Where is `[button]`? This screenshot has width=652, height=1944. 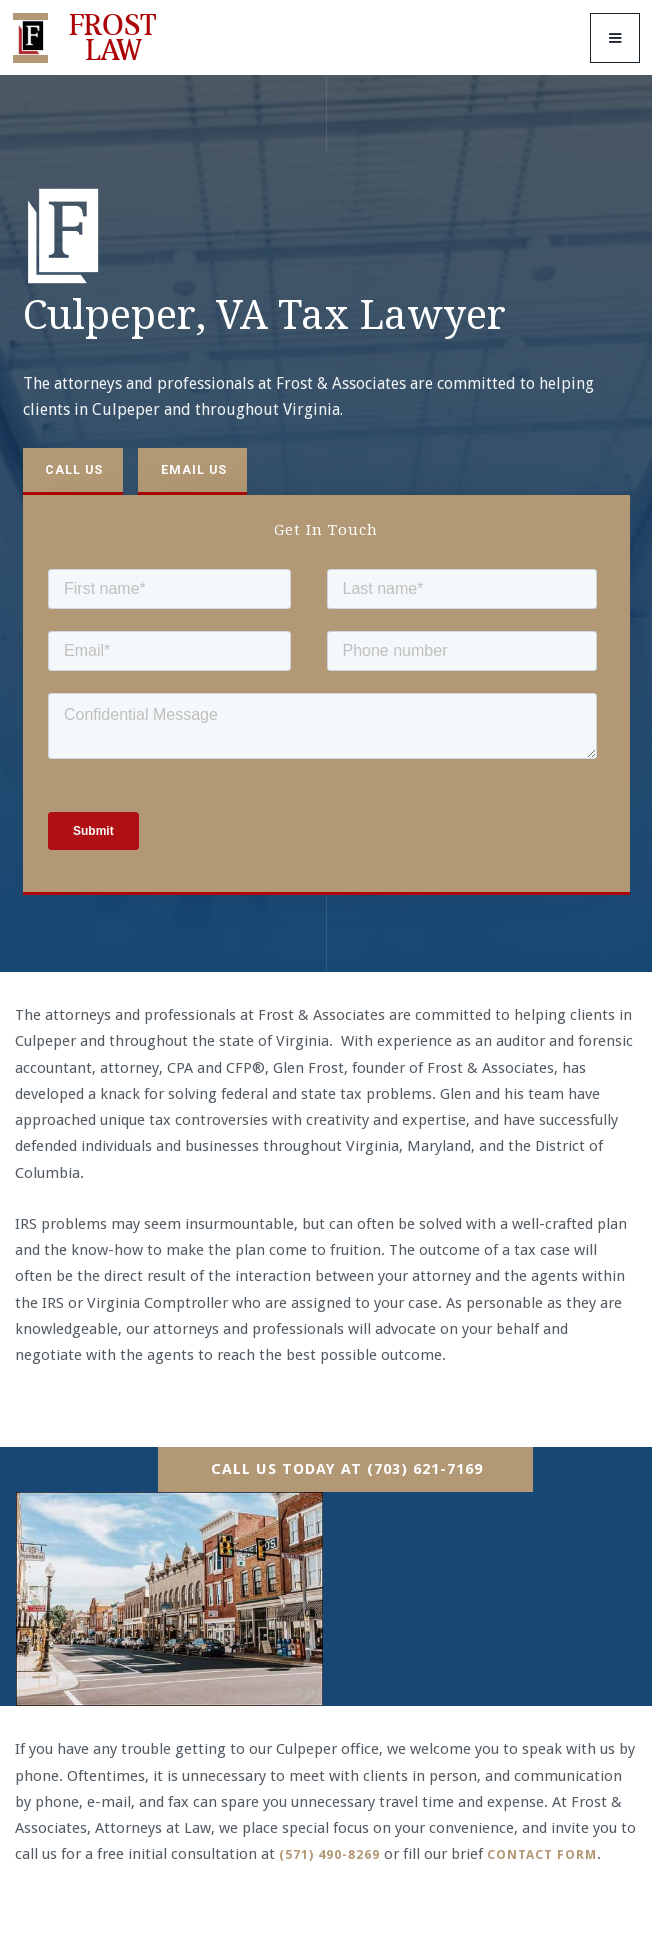 [button] is located at coordinates (615, 38).